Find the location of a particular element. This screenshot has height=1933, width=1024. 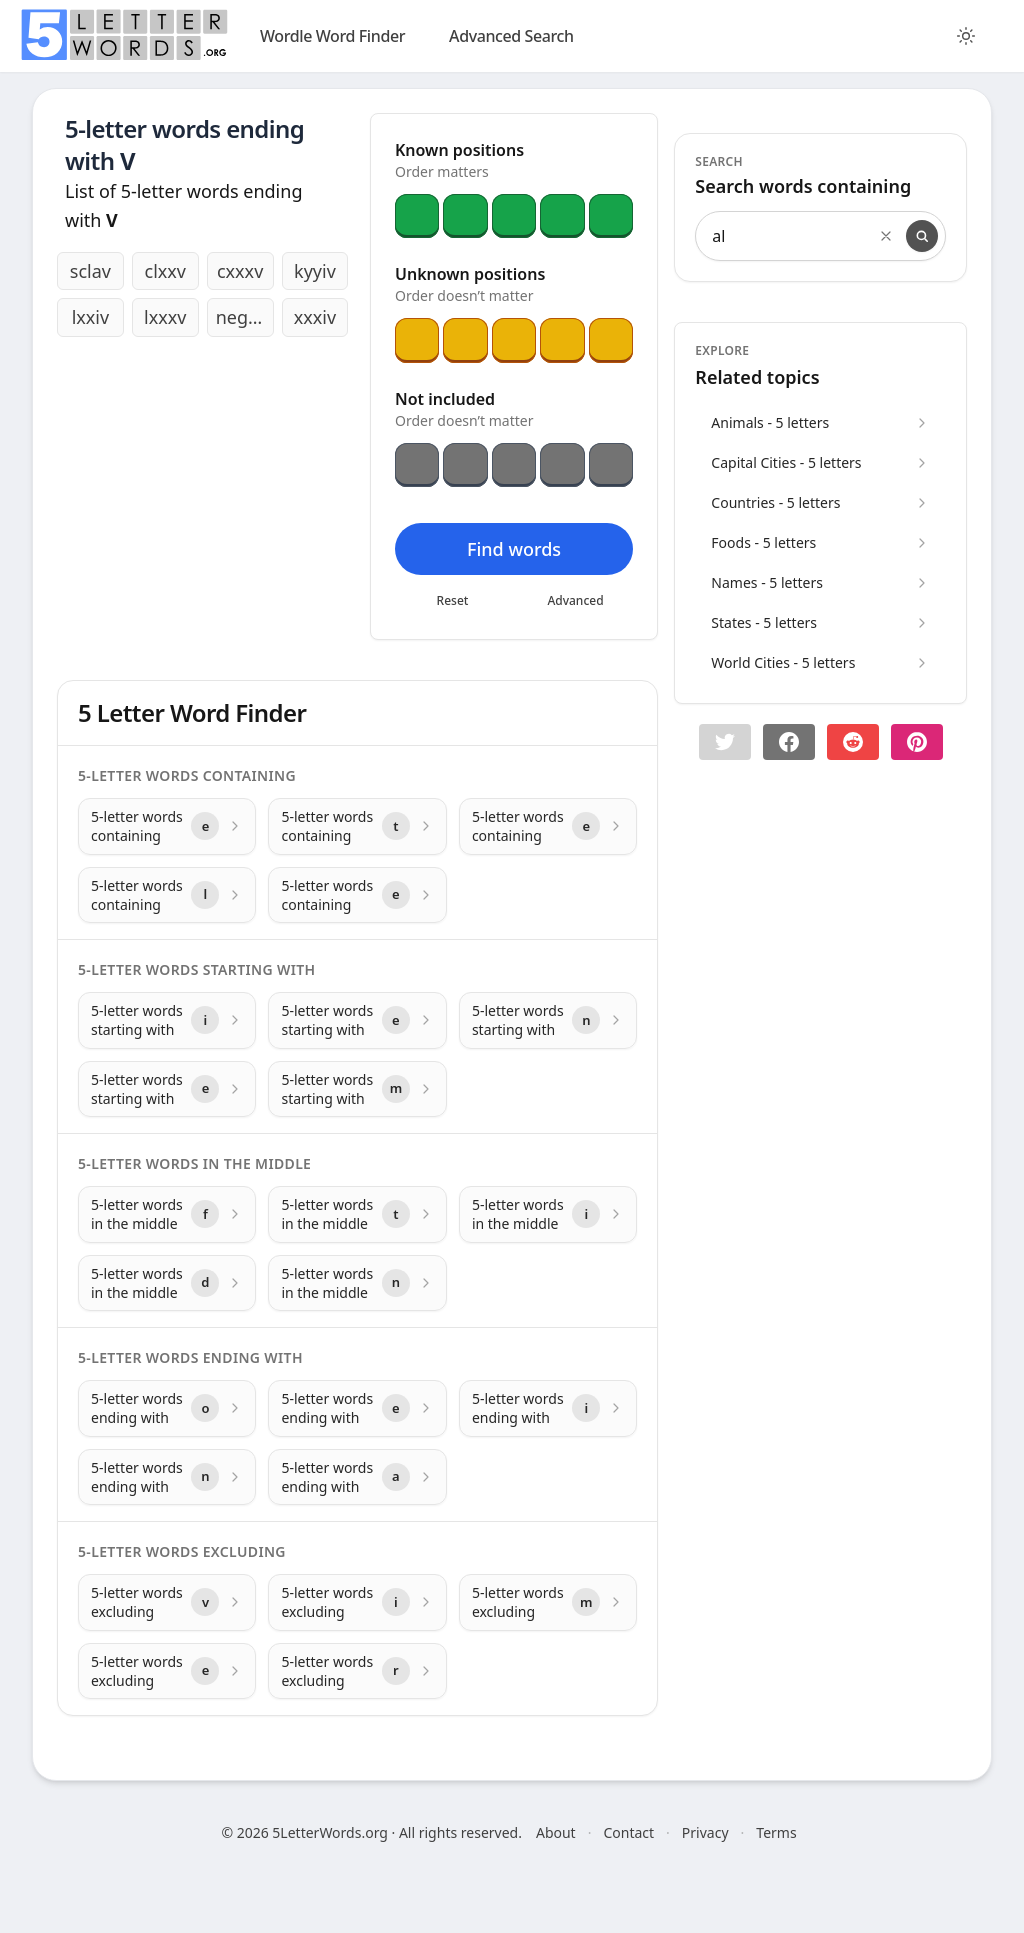

[5-letter words starting with with letter m] is located at coordinates (357, 1089).